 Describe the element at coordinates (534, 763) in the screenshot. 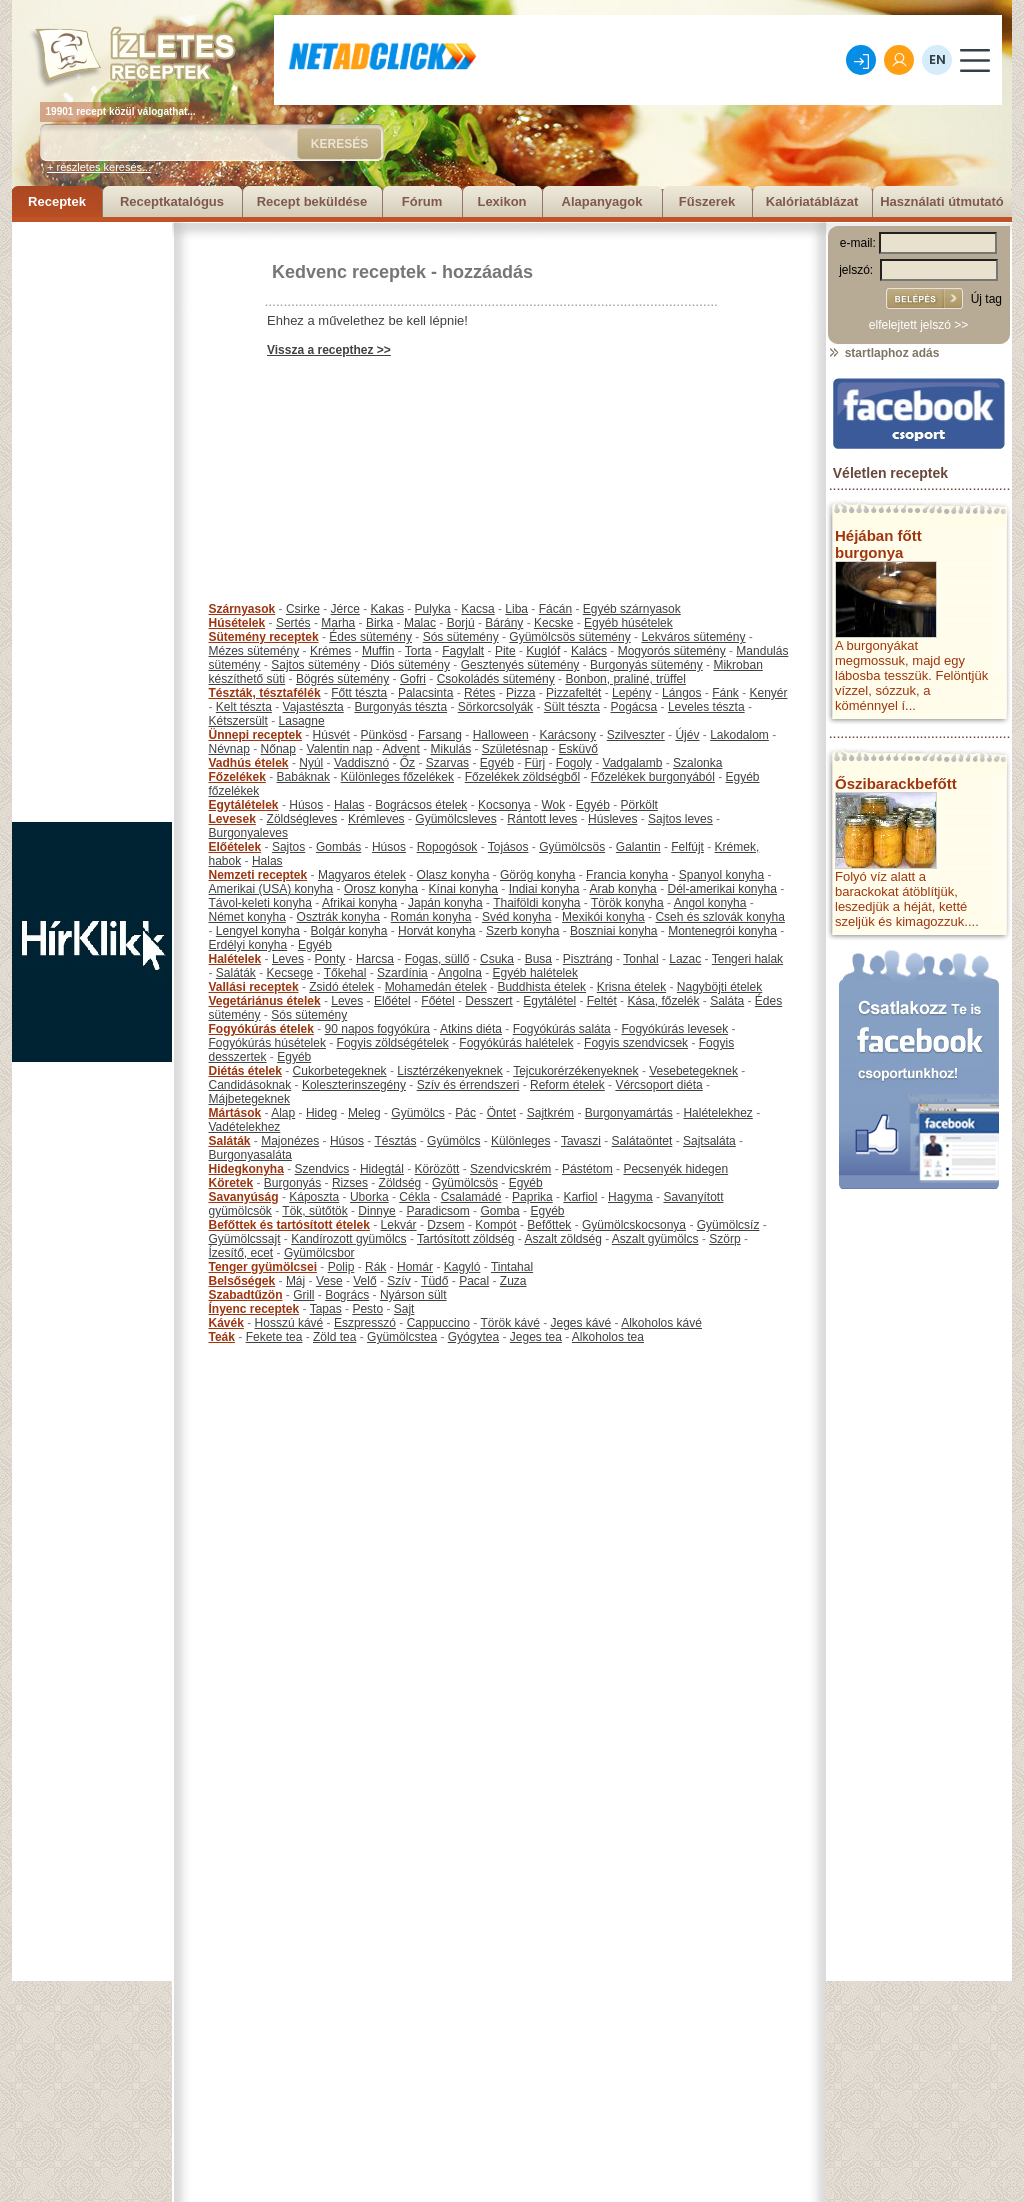

I see `Fürj` at that location.